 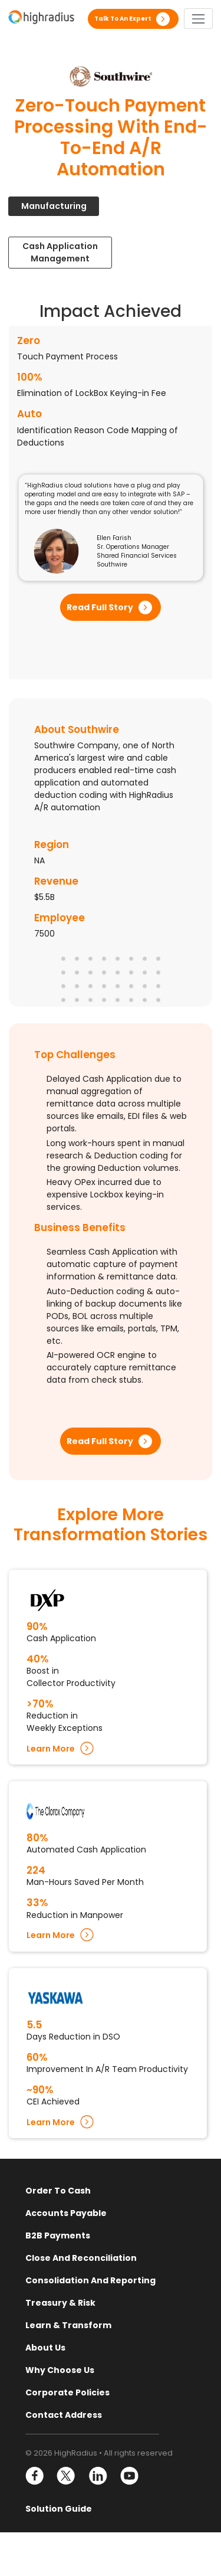 What do you see at coordinates (54, 206) in the screenshot?
I see `Manufacturing` at bounding box center [54, 206].